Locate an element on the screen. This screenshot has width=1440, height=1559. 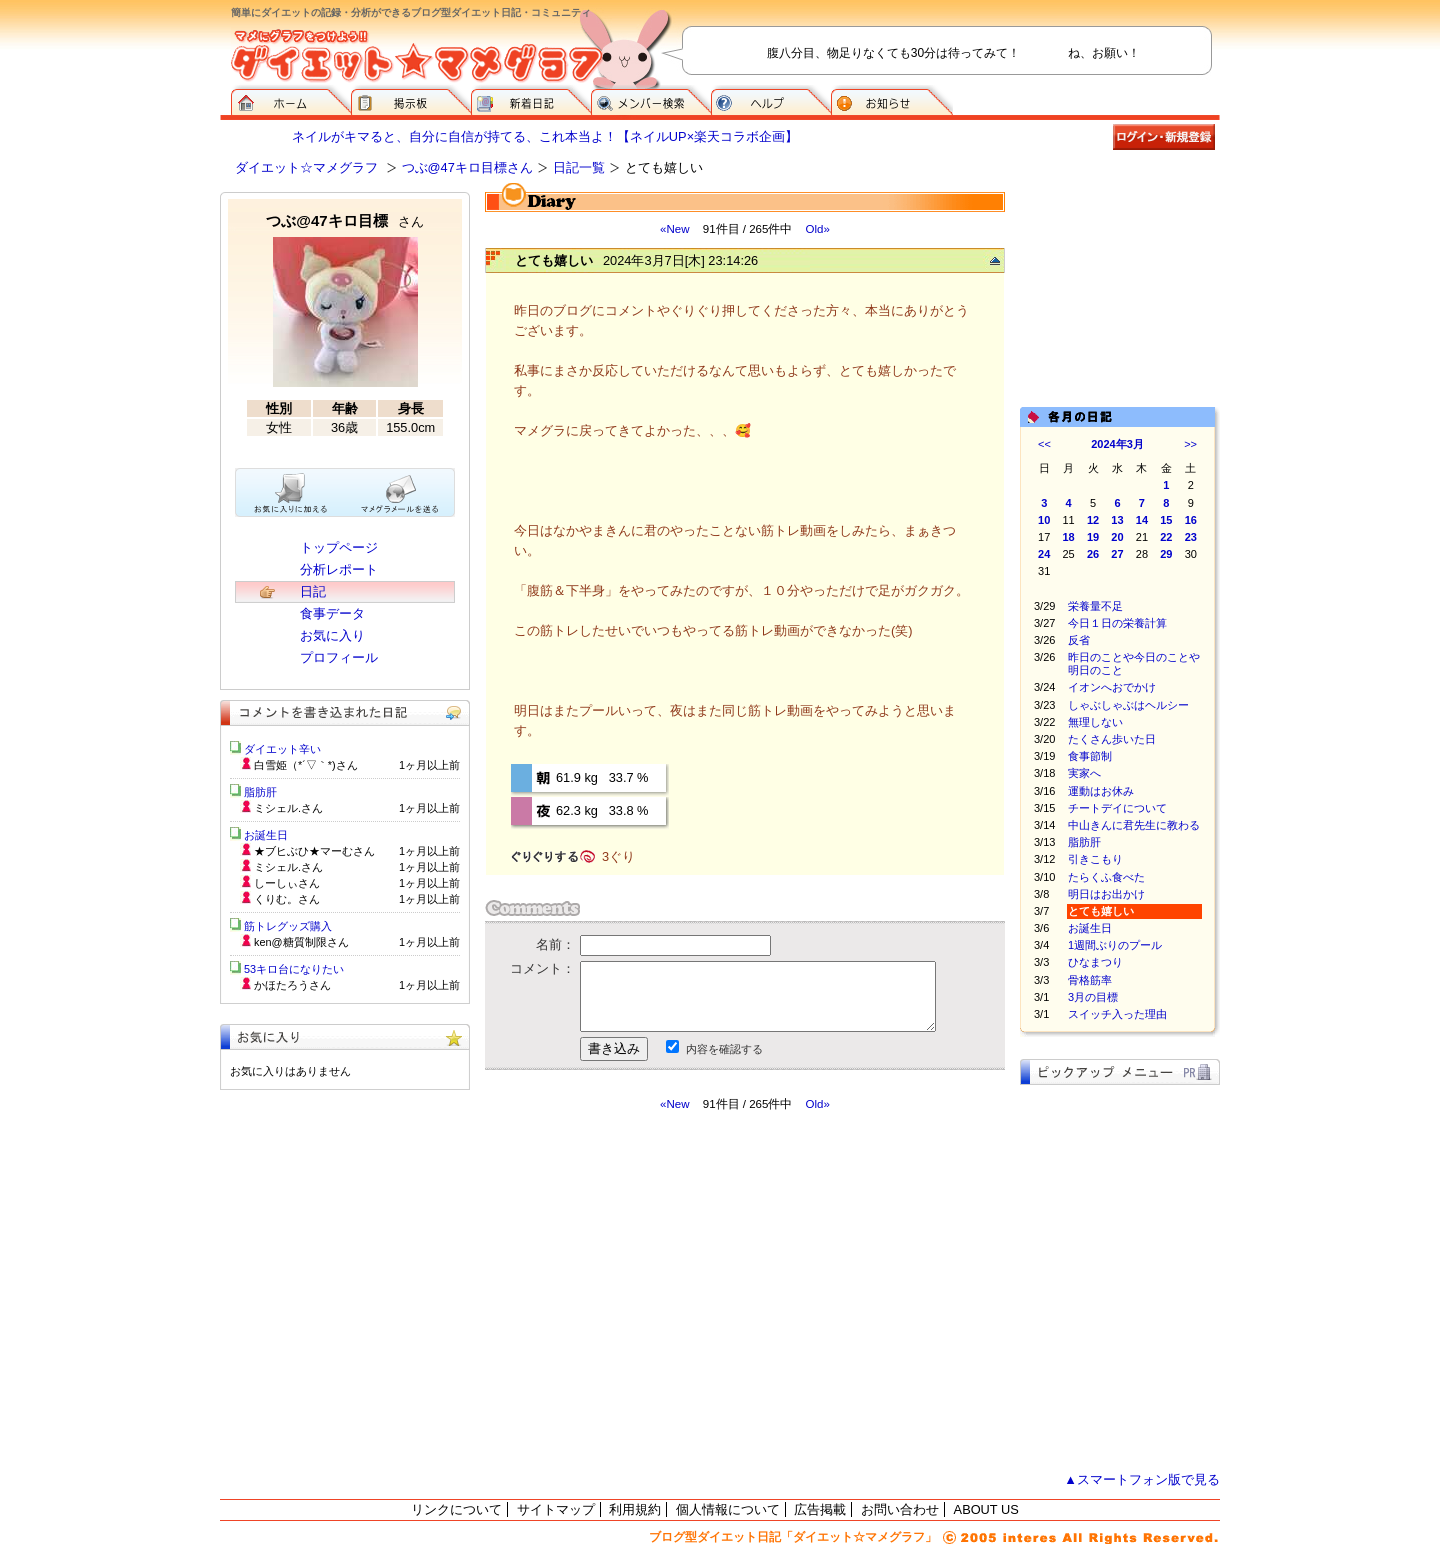
3月の目標 is located at coordinates (1093, 997).